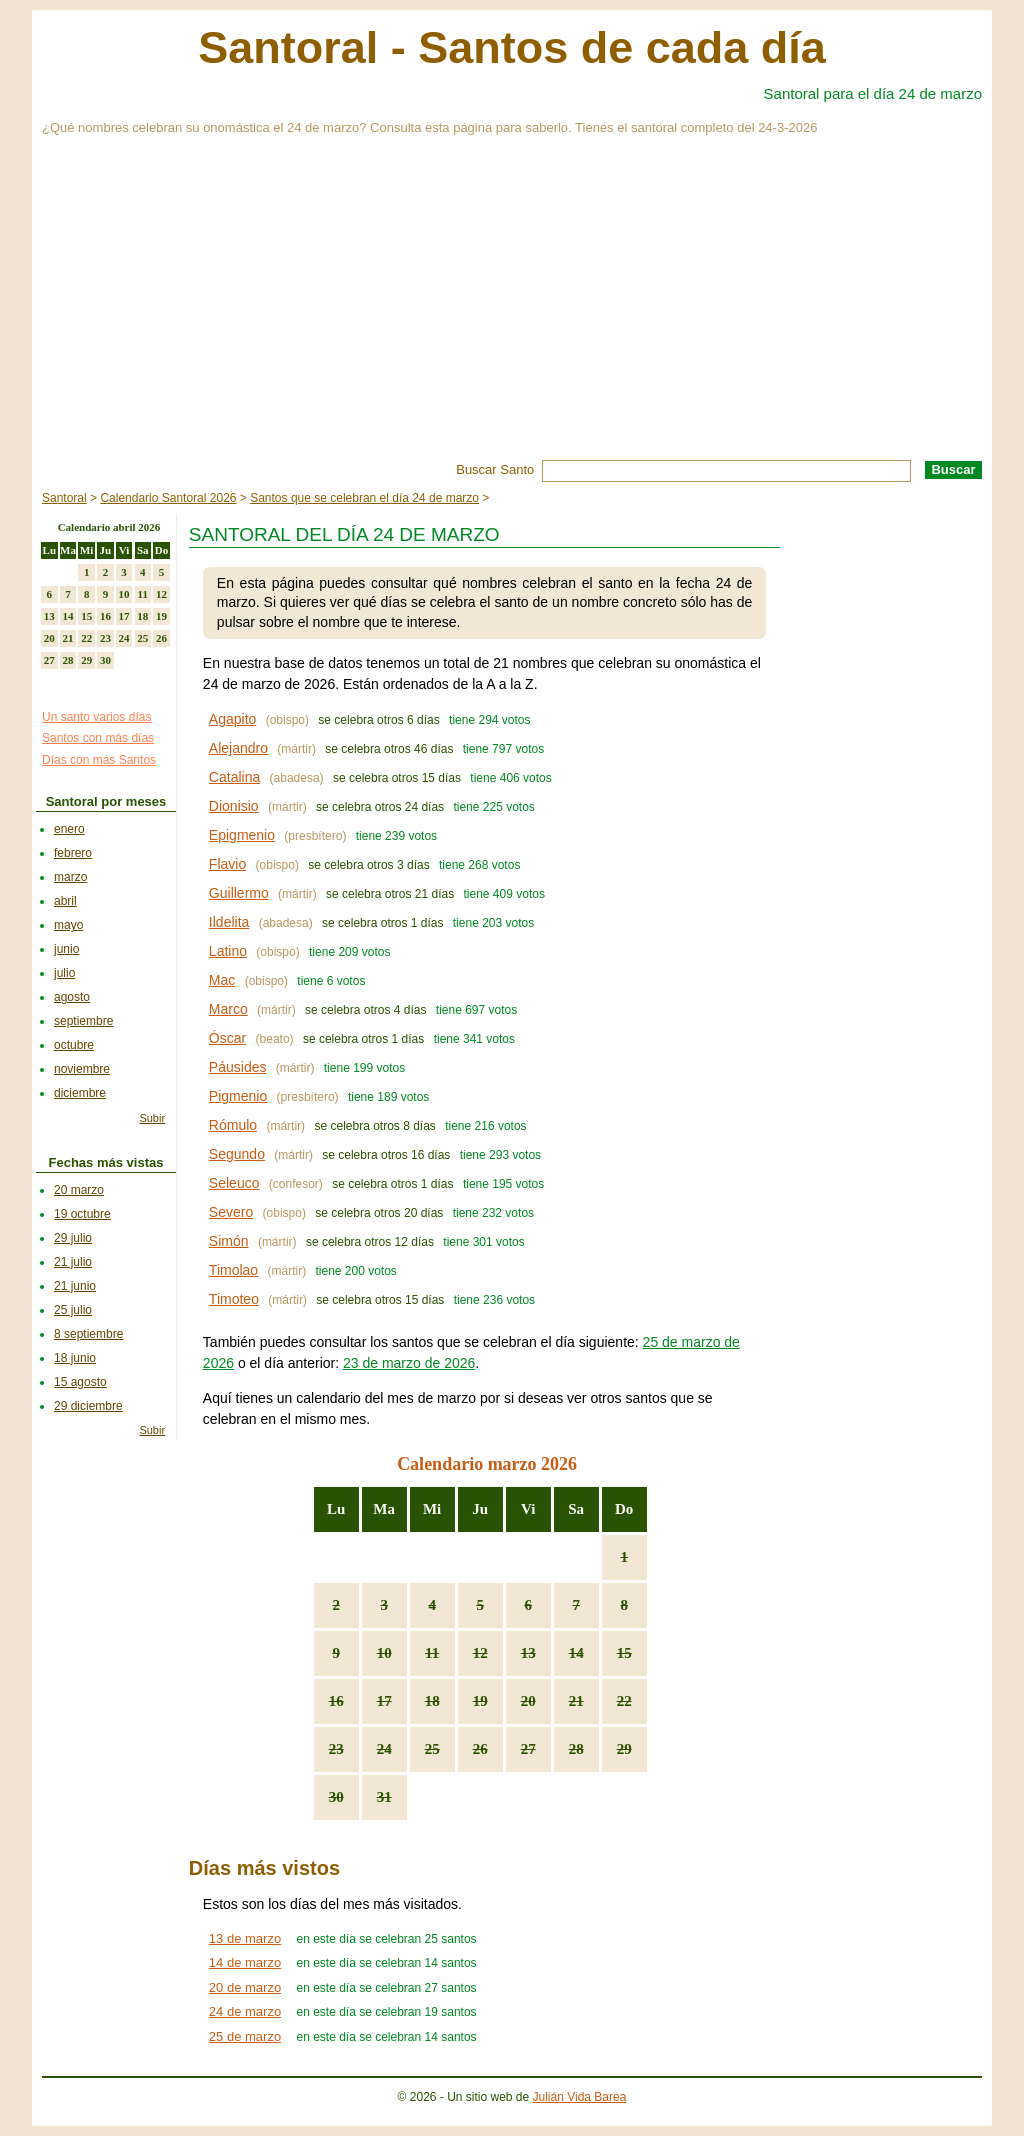 This screenshot has width=1024, height=2136. What do you see at coordinates (69, 829) in the screenshot?
I see `enero` at bounding box center [69, 829].